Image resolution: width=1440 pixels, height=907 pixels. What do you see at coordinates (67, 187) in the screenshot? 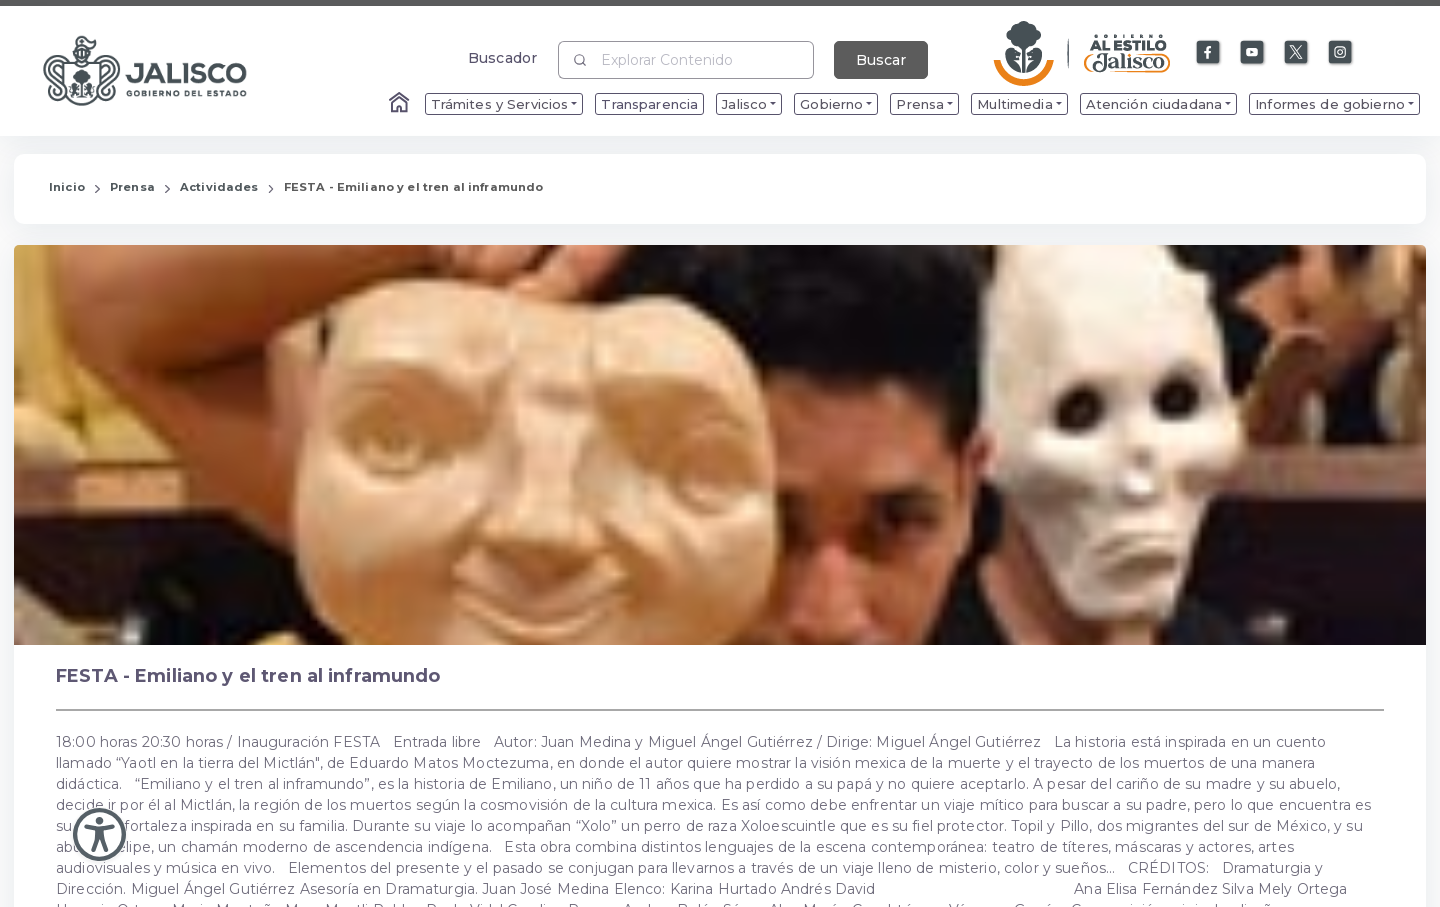
I see `Inicio [Enlace que redirige a la Página de Inicio]` at bounding box center [67, 187].